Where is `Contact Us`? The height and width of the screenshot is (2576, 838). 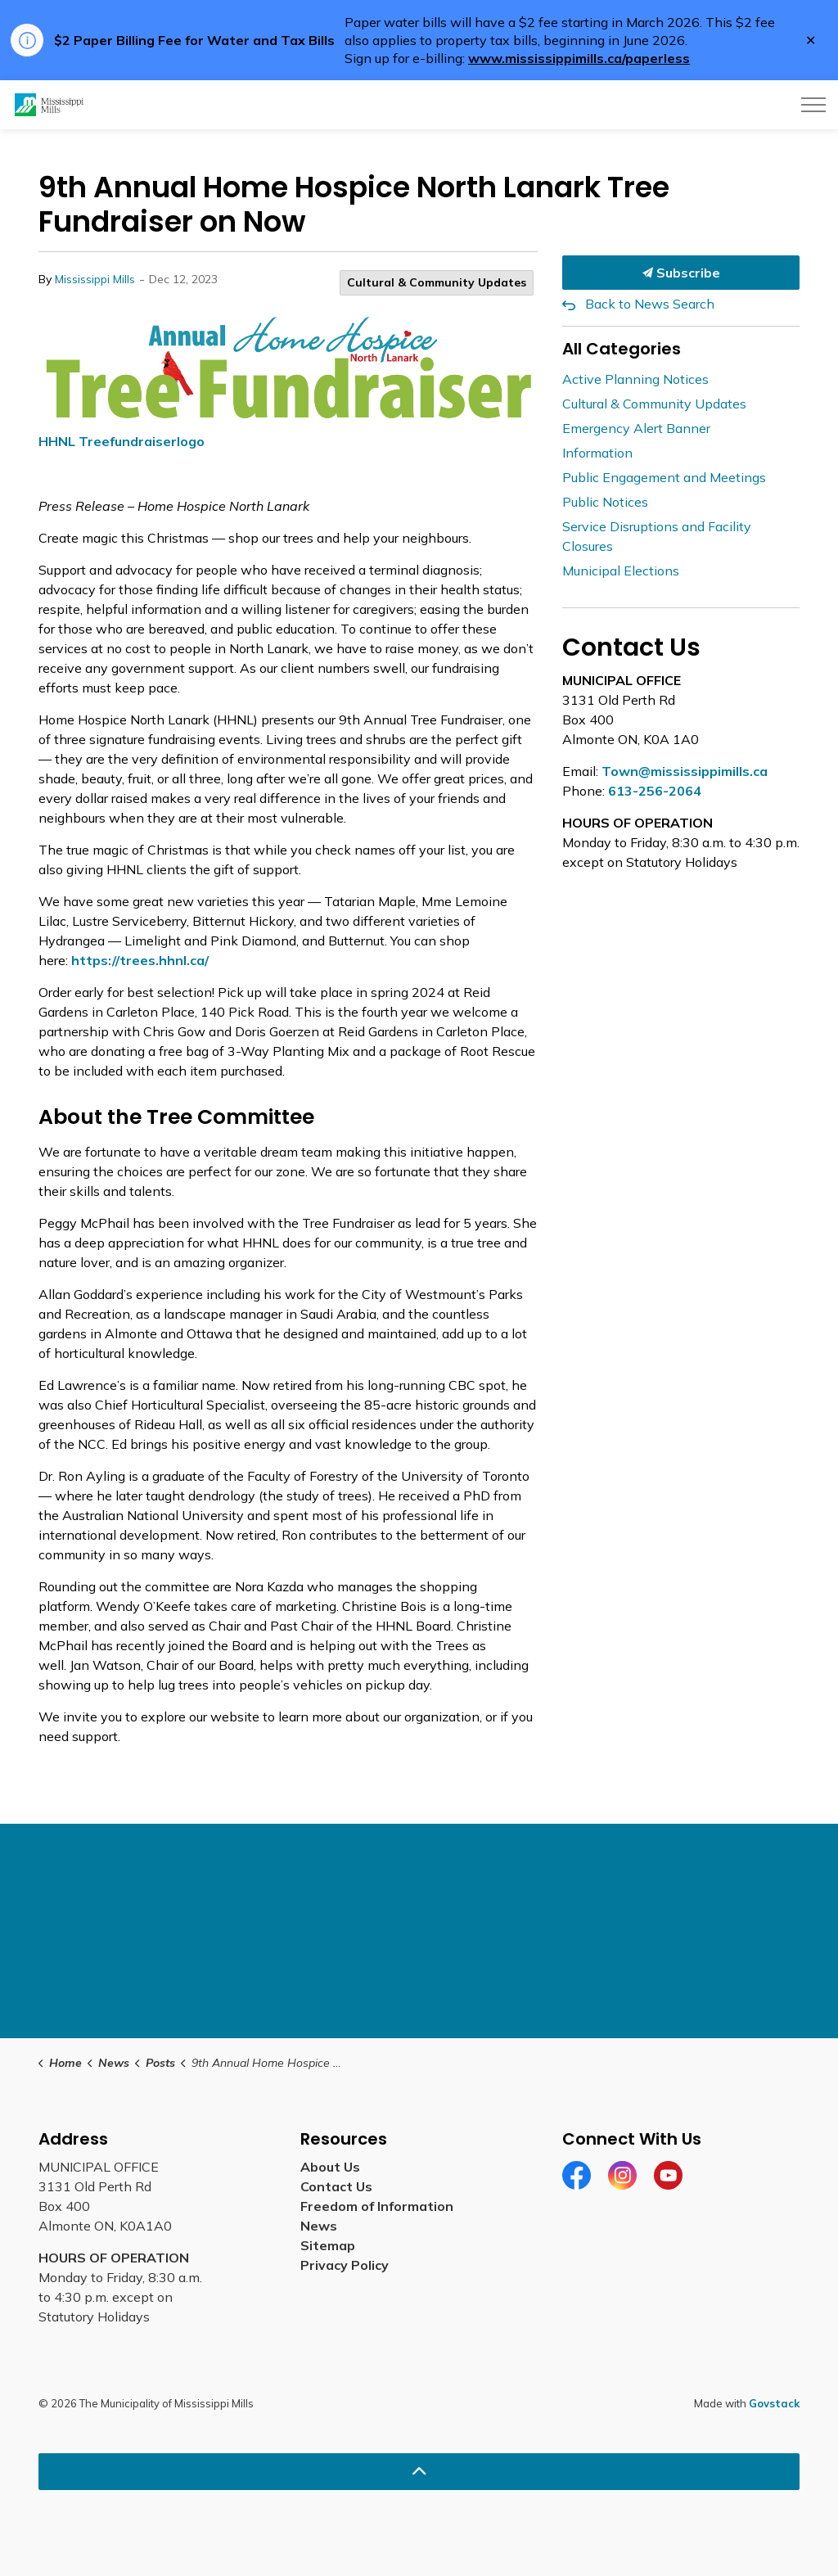
Contact Us is located at coordinates (336, 2186).